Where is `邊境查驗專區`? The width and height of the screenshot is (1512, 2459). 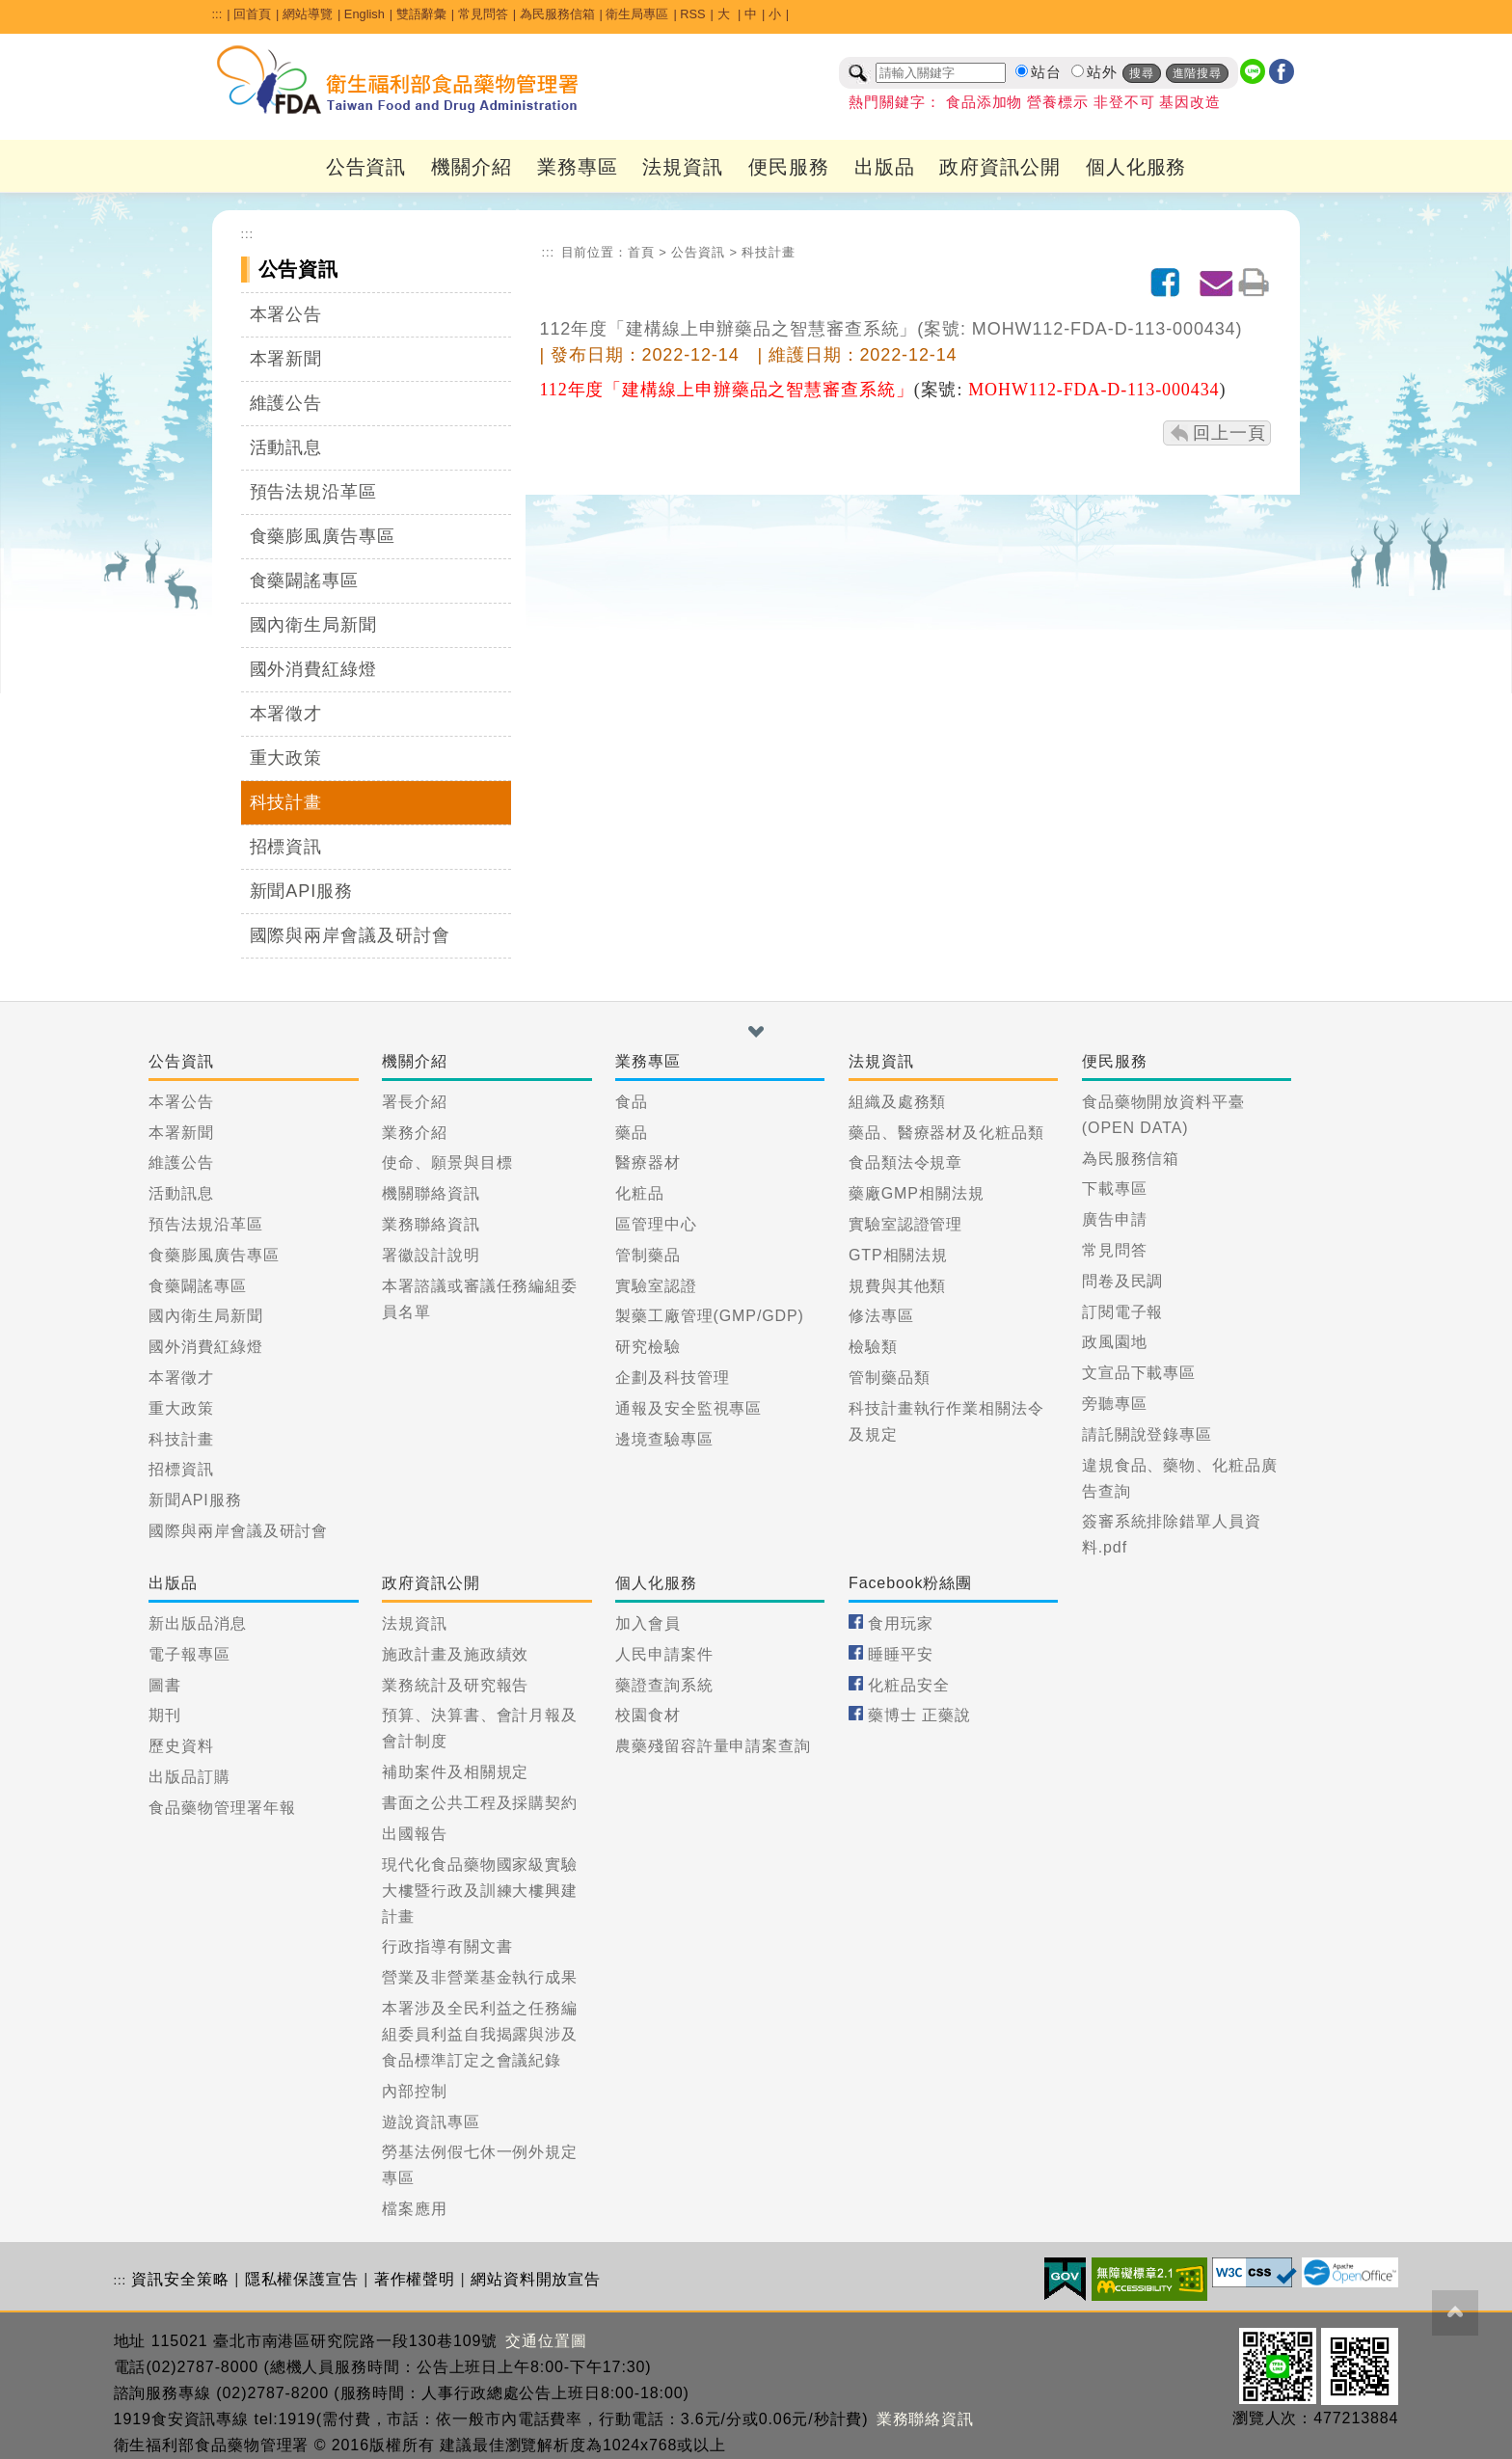 邊境查驗專區 is located at coordinates (664, 1439).